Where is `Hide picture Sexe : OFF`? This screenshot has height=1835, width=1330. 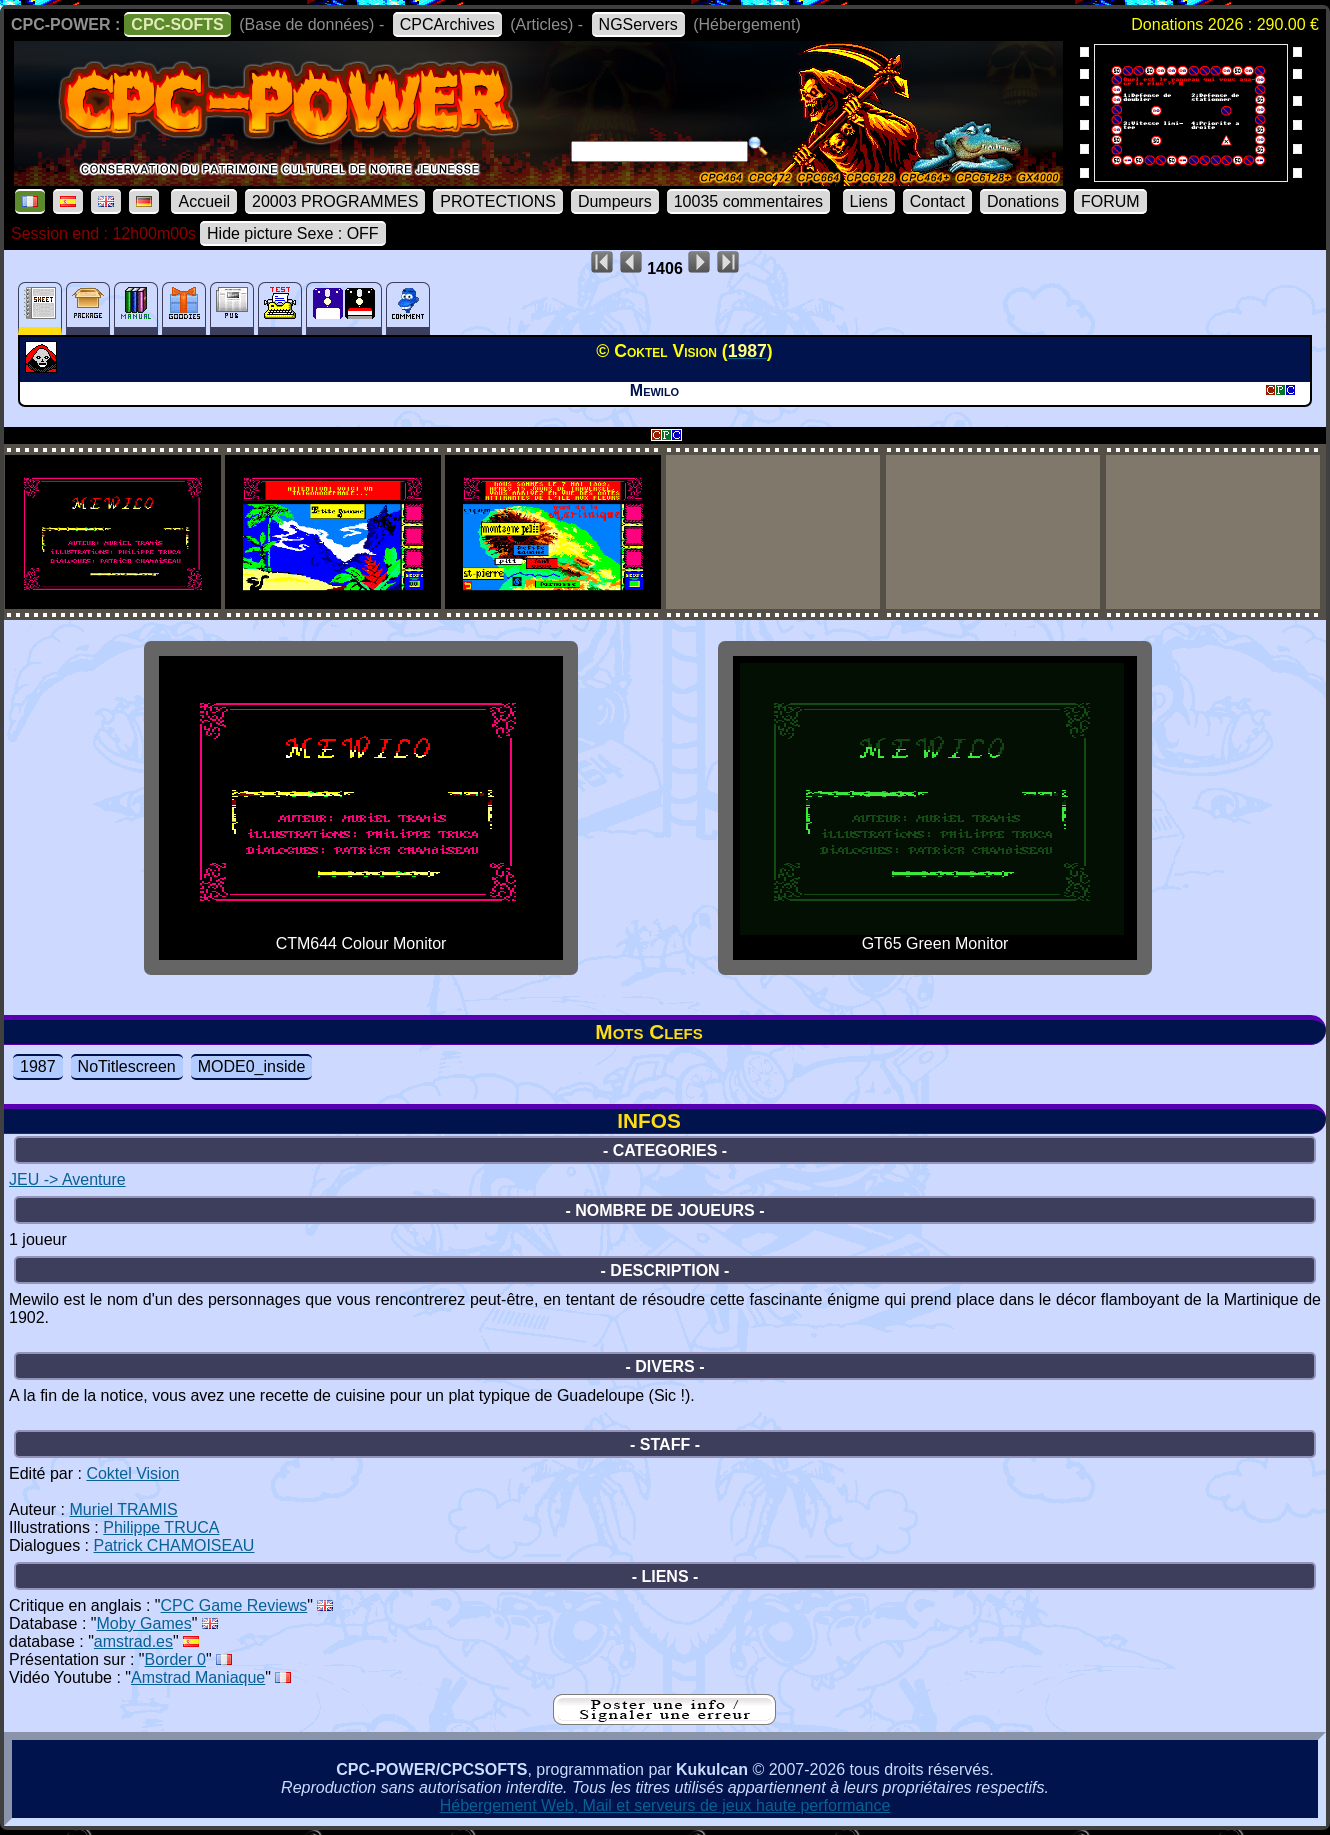
Hide picture Sexe : OFF is located at coordinates (293, 233).